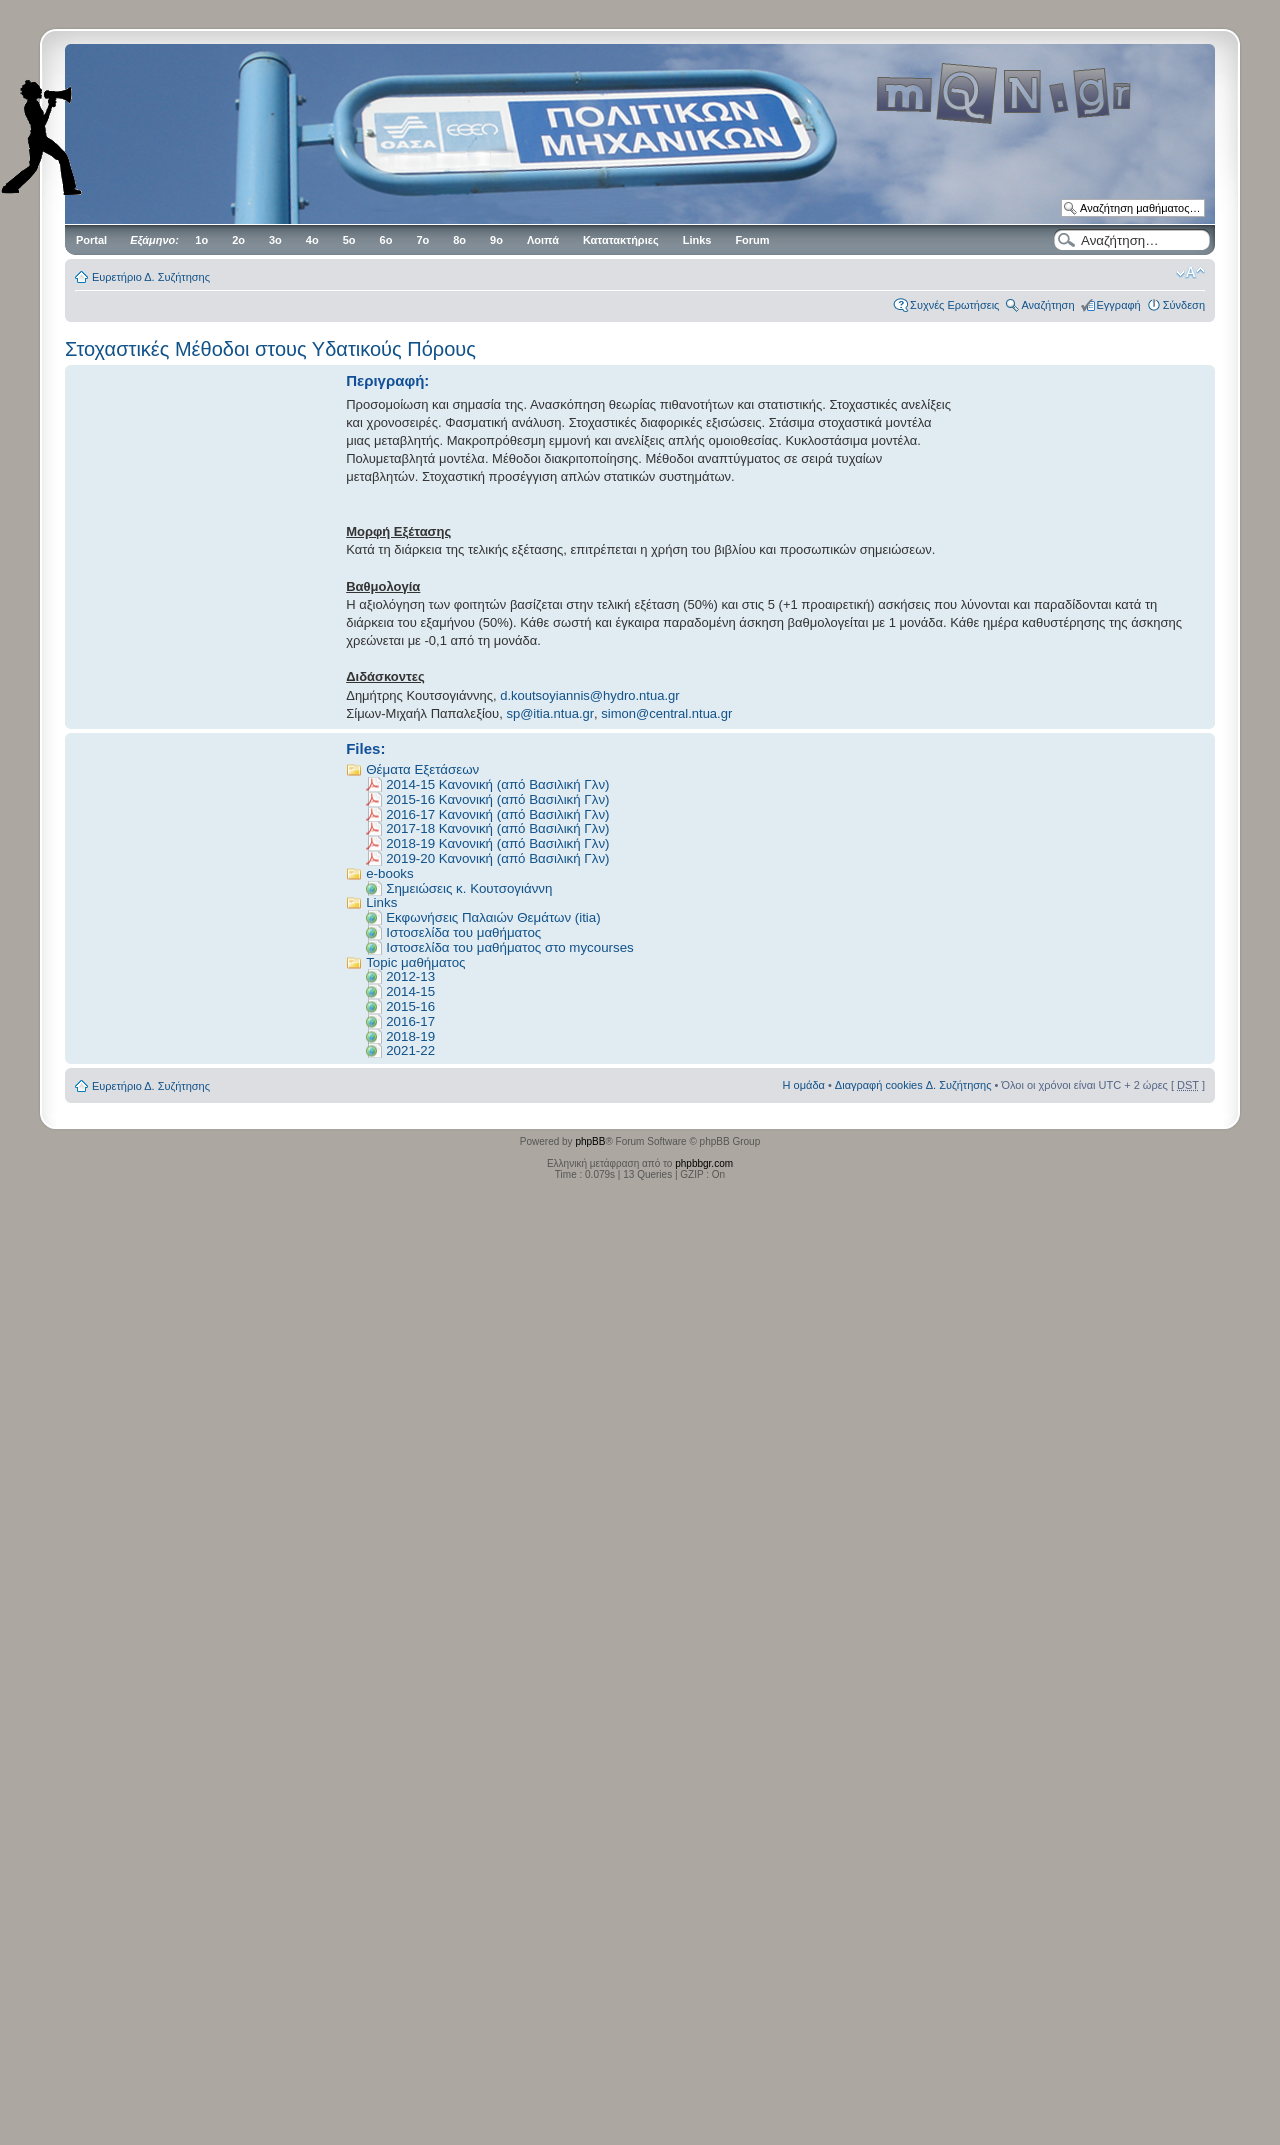 The height and width of the screenshot is (2145, 1280). I want to click on Εγγραφή, so click(1119, 305).